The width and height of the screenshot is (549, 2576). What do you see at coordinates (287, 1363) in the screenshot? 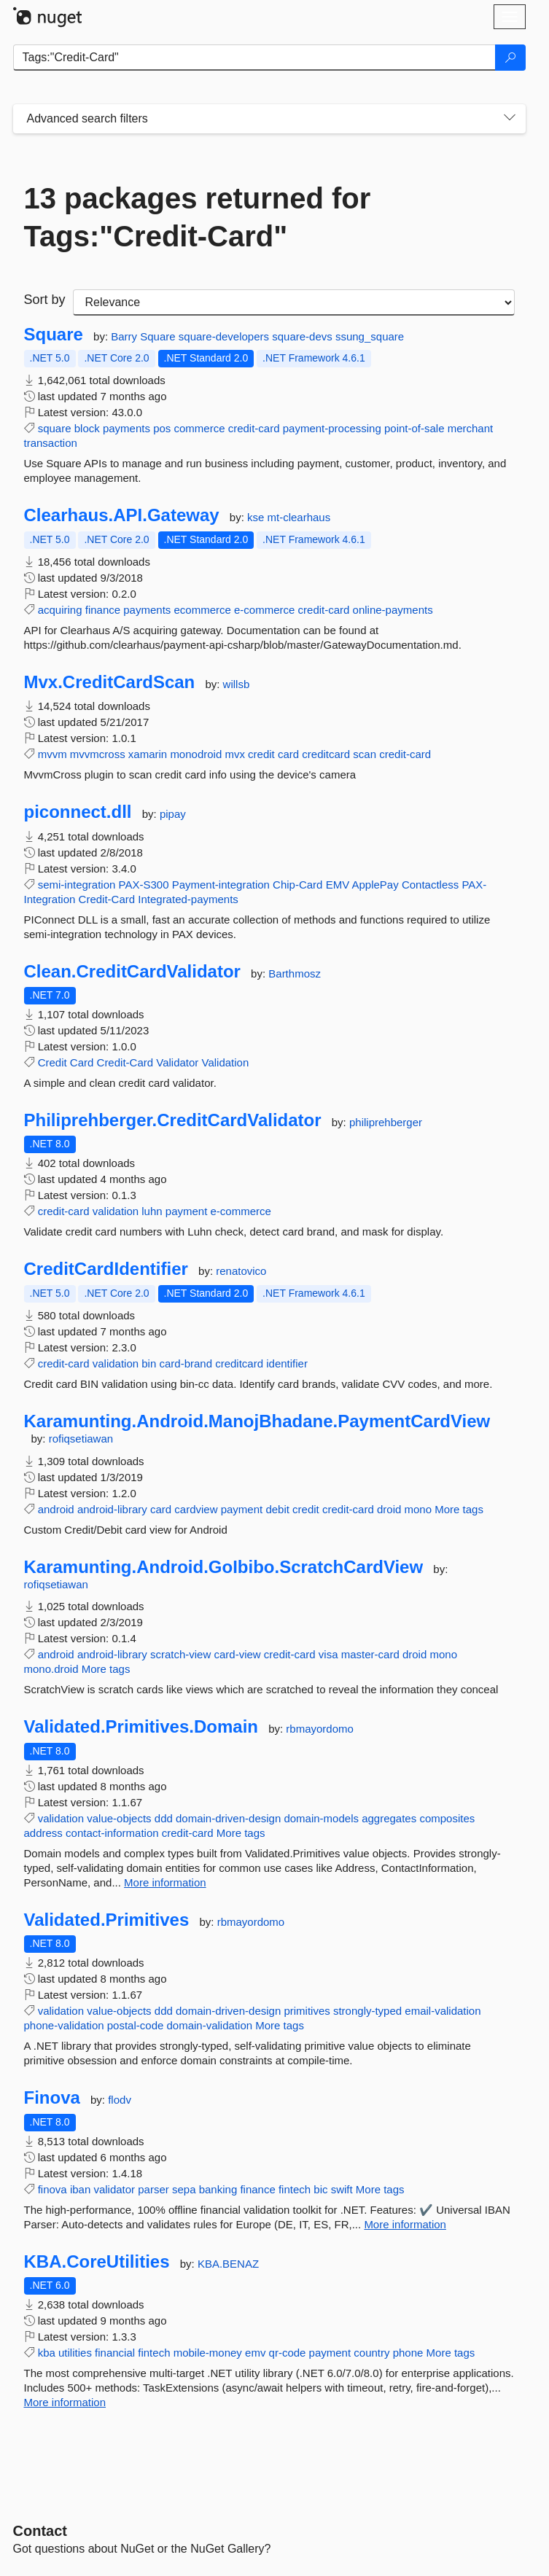
I see `identifier` at bounding box center [287, 1363].